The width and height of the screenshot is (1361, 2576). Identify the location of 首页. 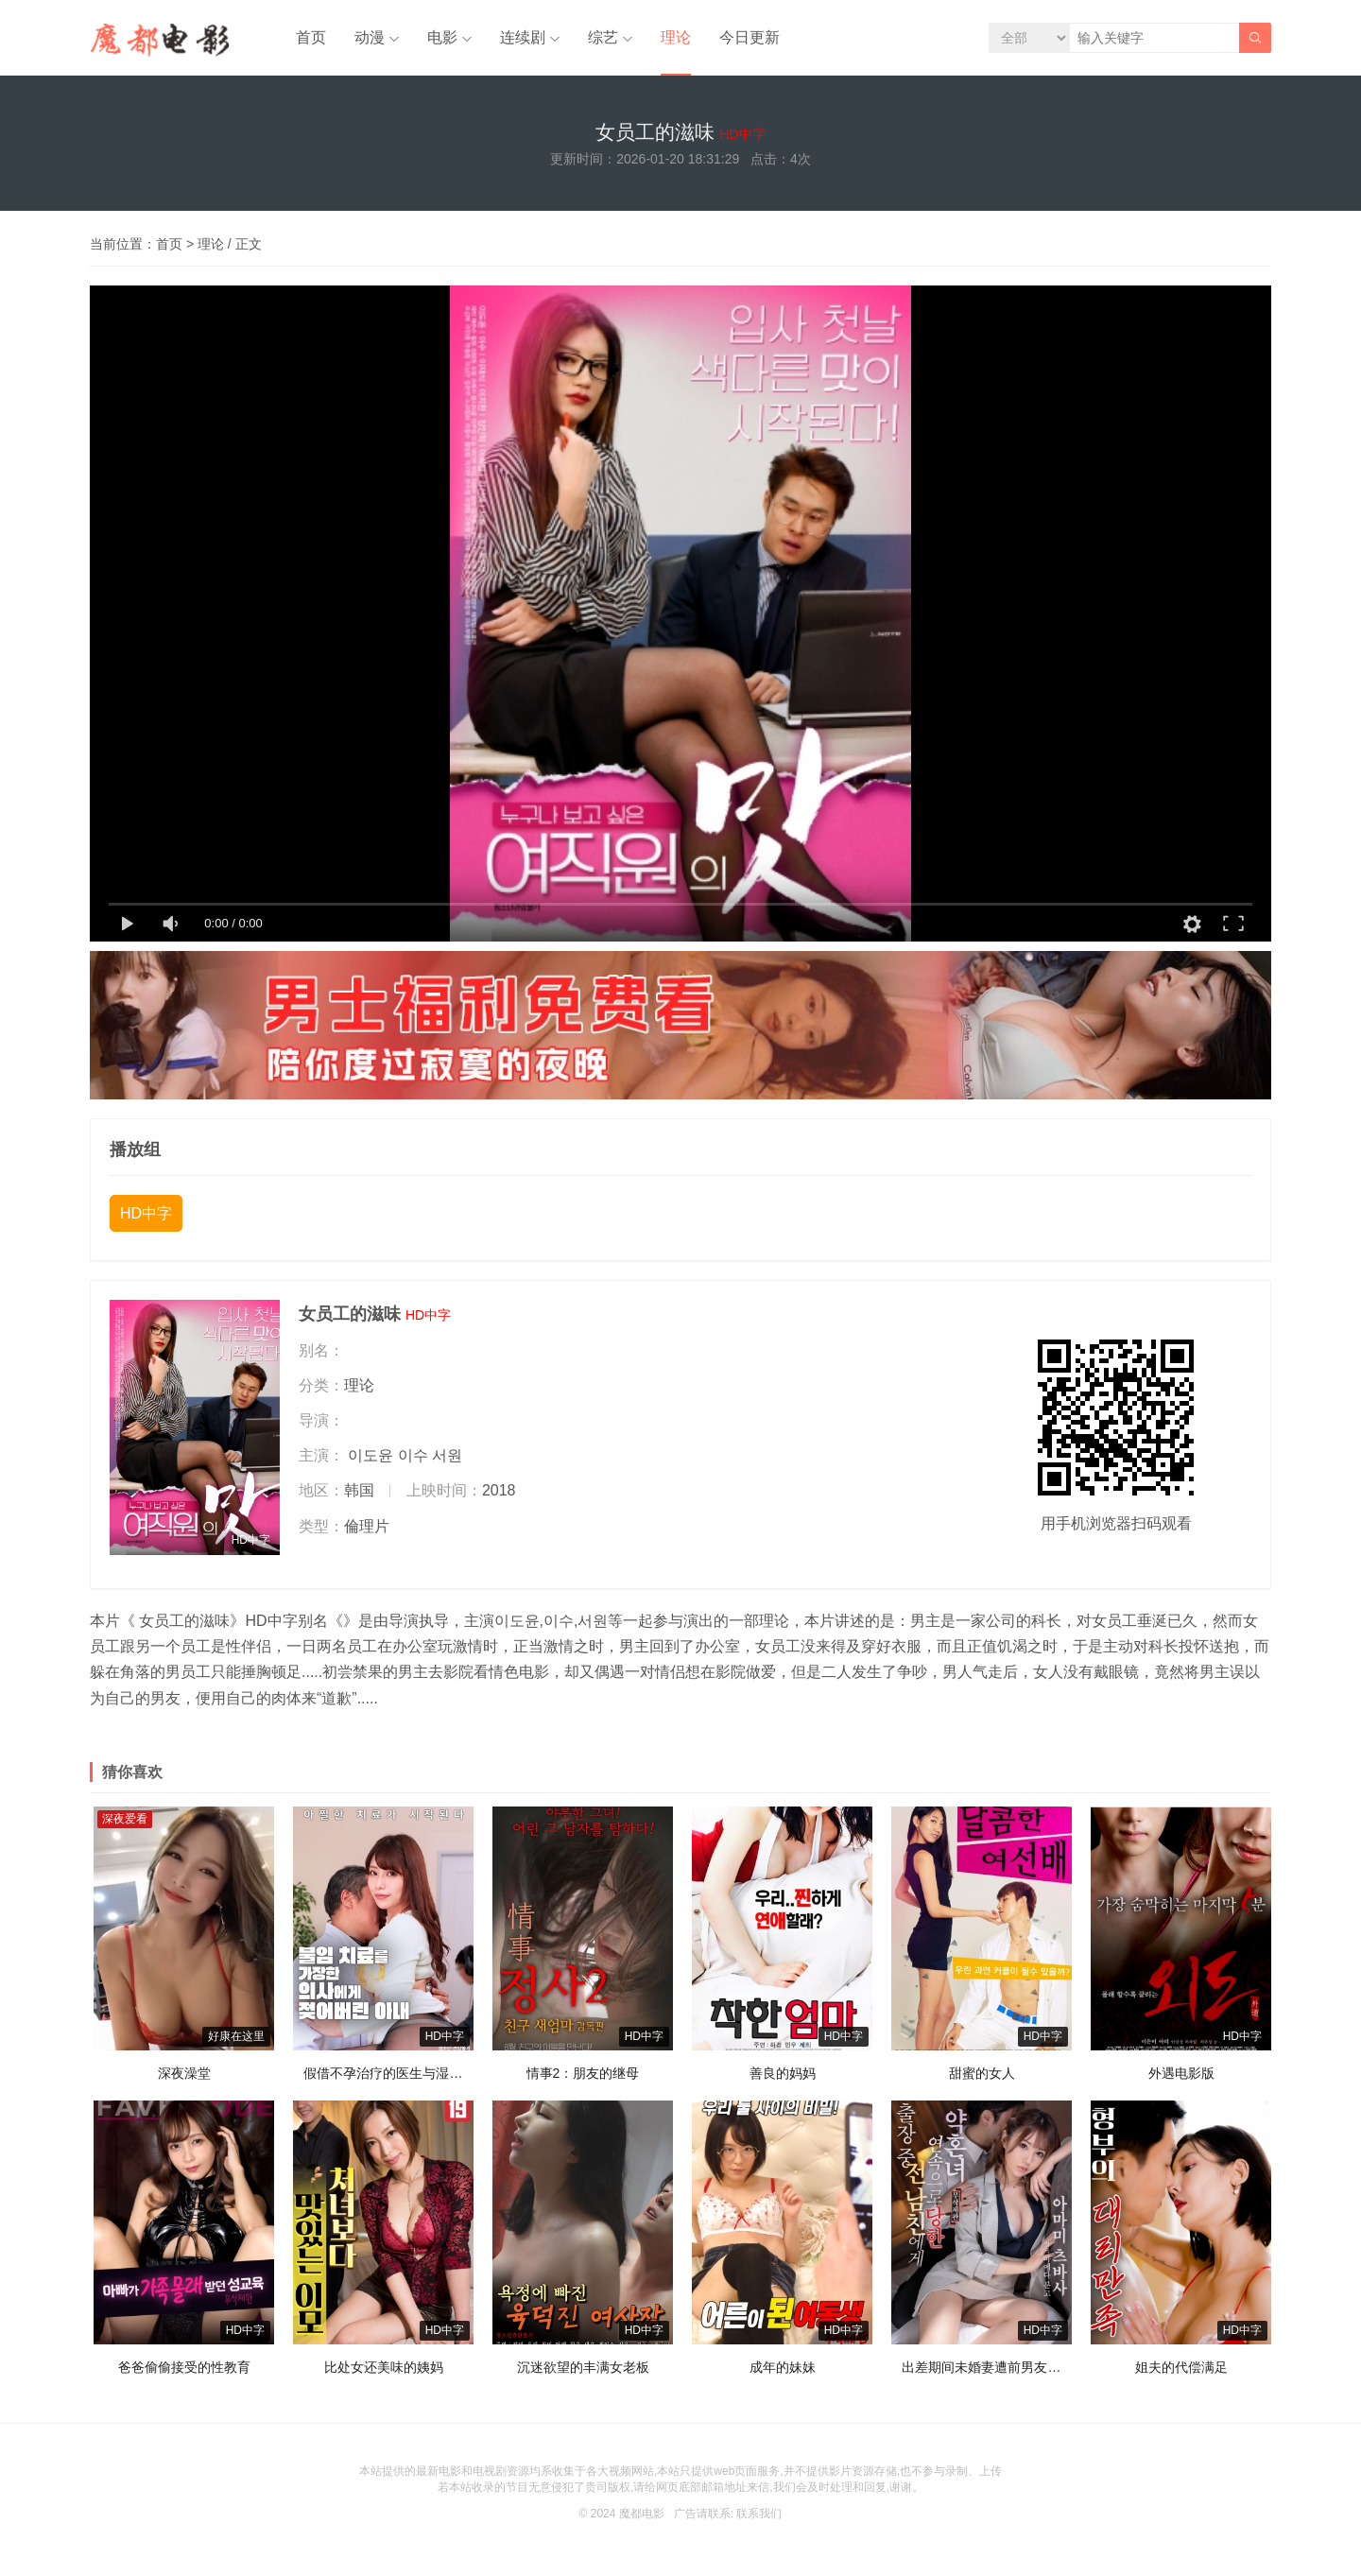
(311, 37).